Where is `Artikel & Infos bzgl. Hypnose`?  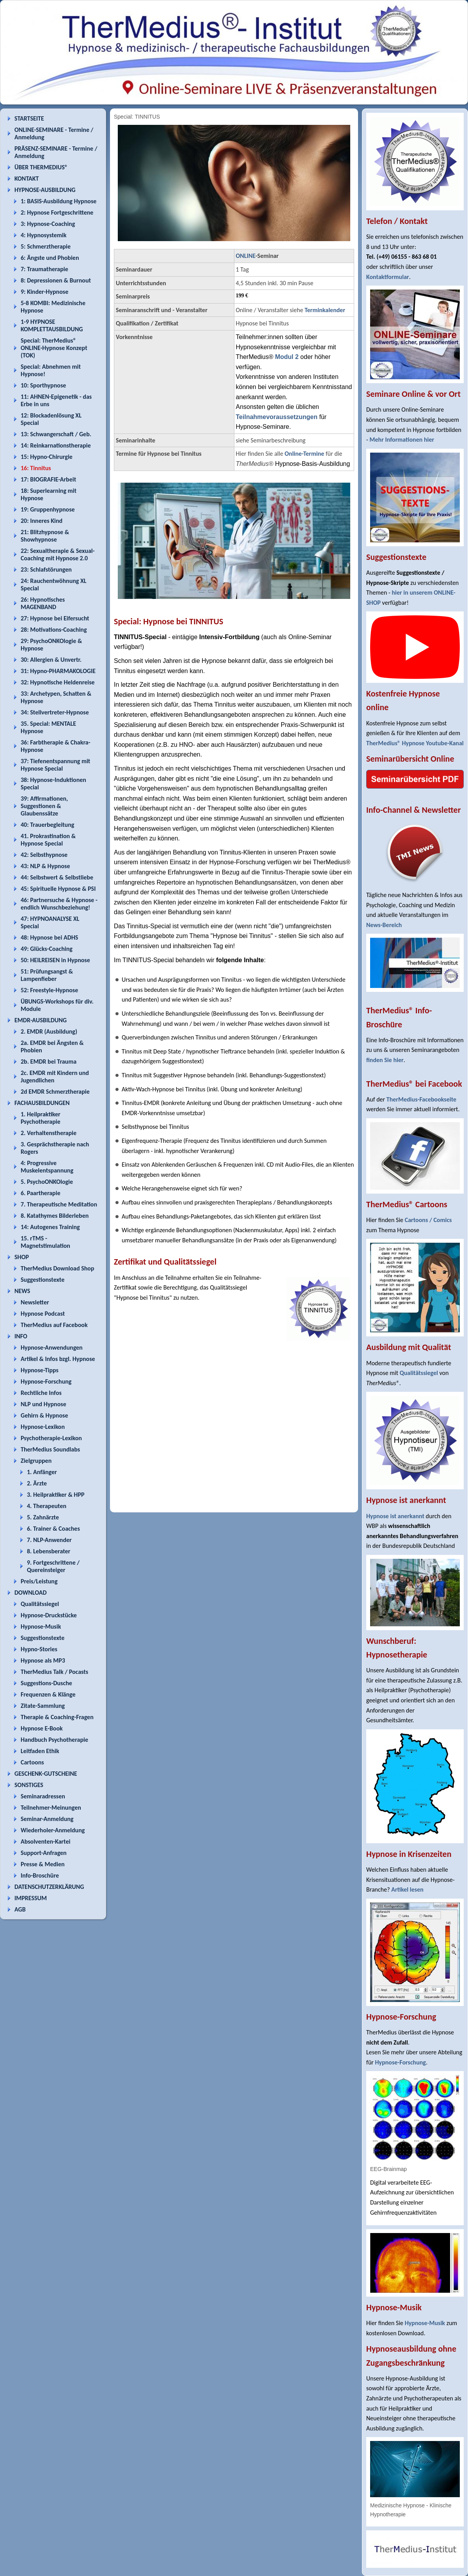
Artikel & Infos bzgl. Hypnose is located at coordinates (58, 1359).